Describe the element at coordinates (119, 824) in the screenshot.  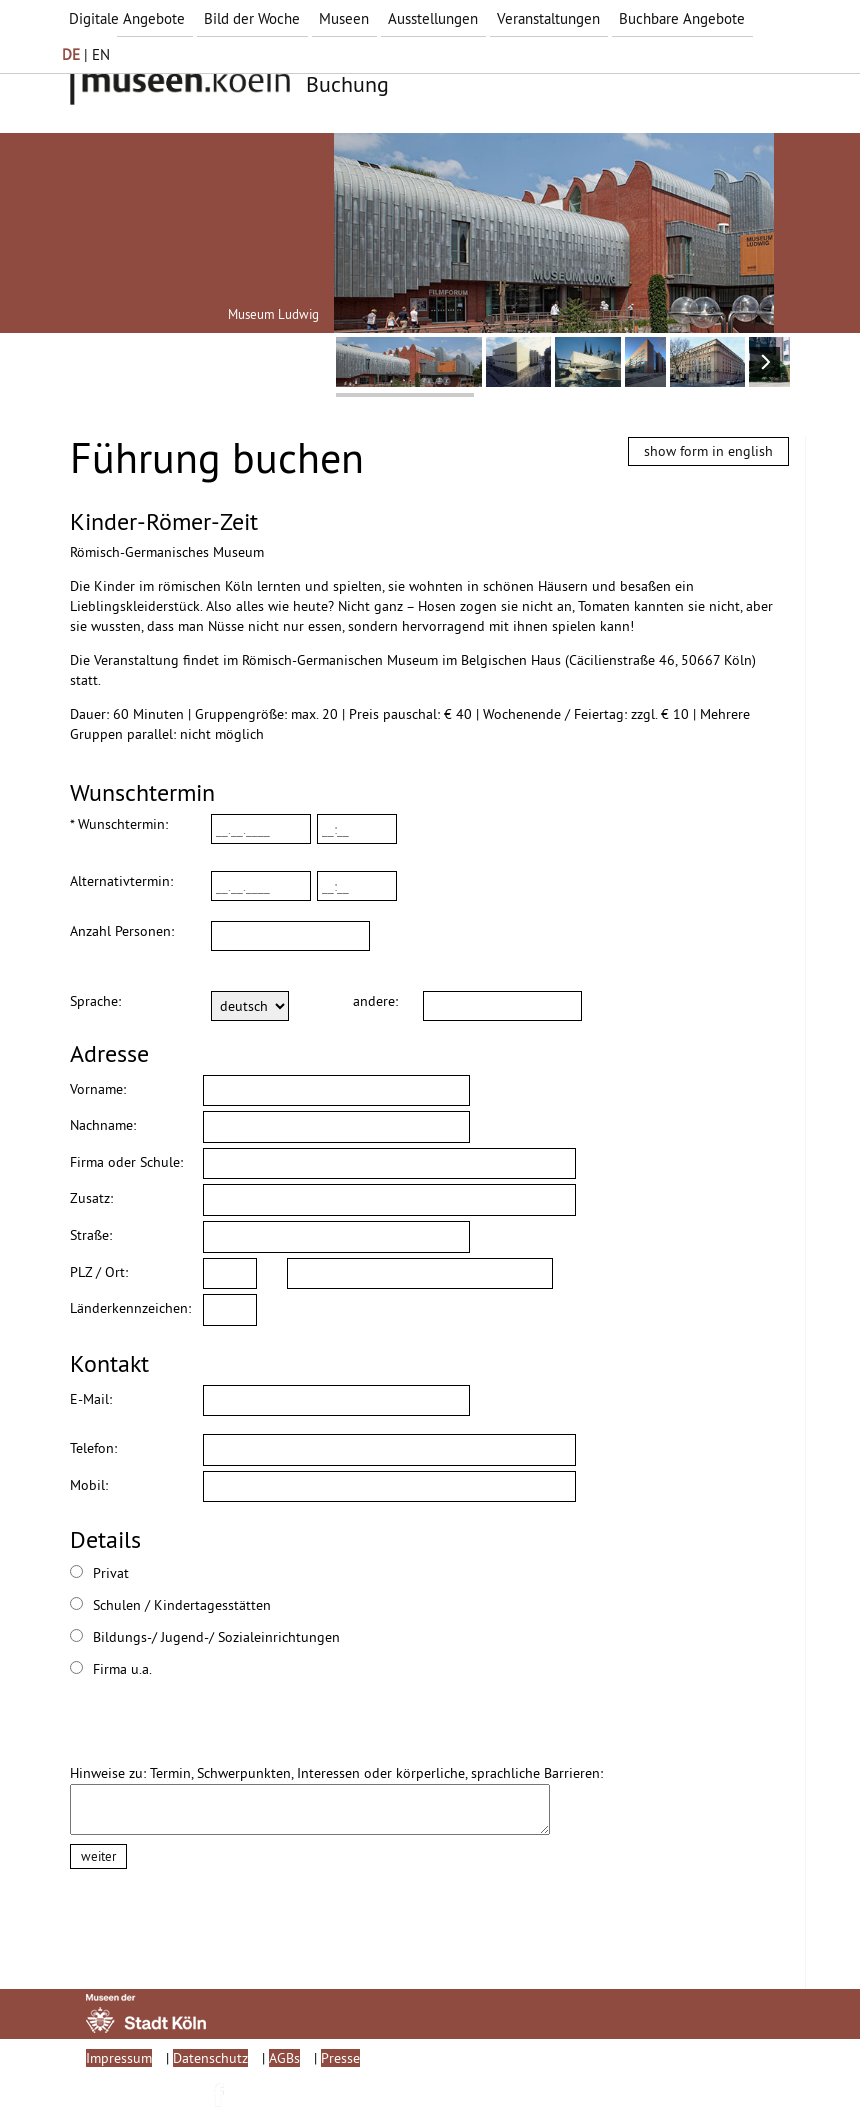
I see `* Wunschtermin:` at that location.